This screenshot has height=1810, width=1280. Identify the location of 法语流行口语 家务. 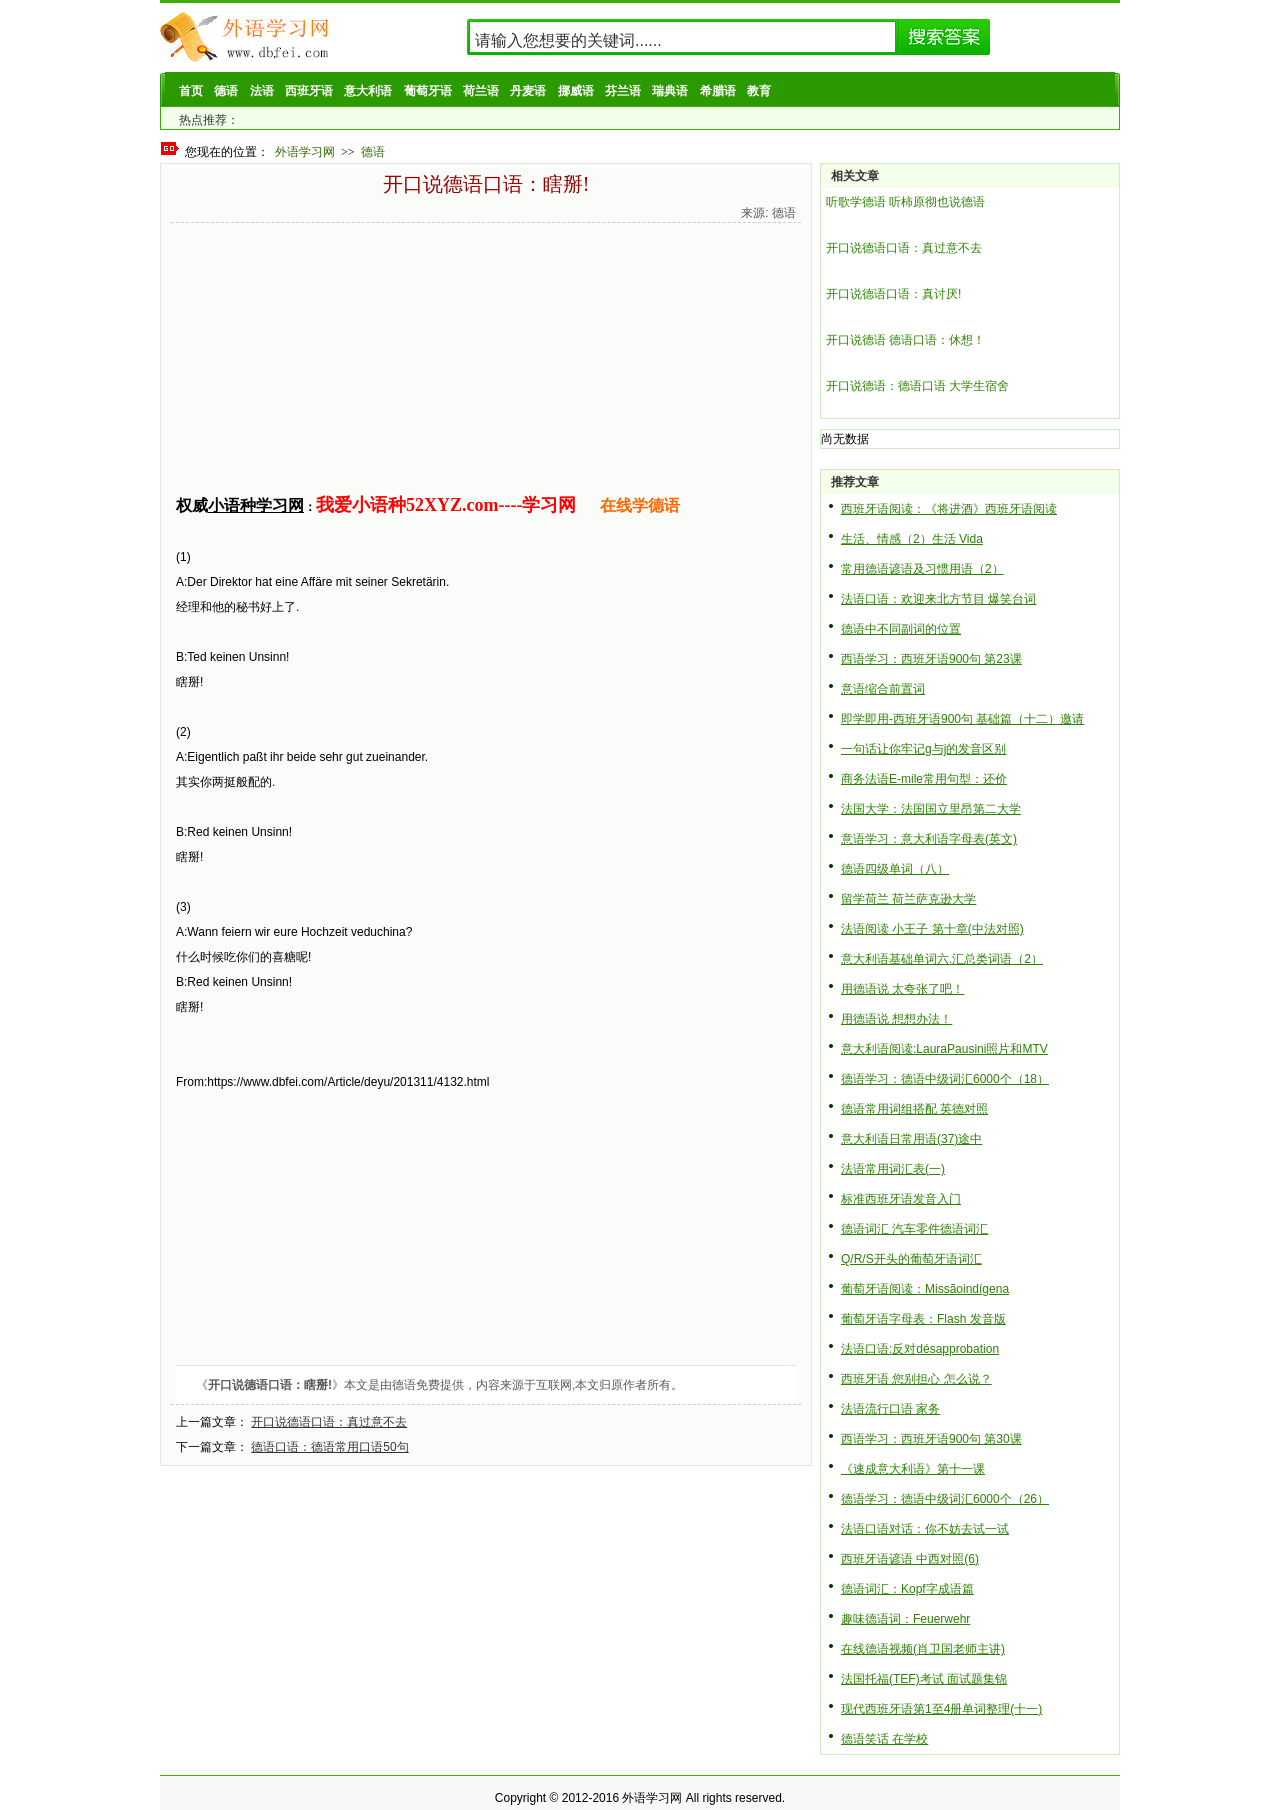
(890, 1409).